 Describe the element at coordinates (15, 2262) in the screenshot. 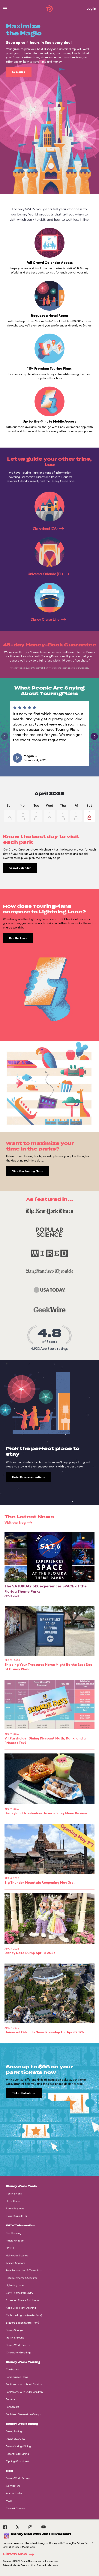

I see `Animal Kingdom` at that location.